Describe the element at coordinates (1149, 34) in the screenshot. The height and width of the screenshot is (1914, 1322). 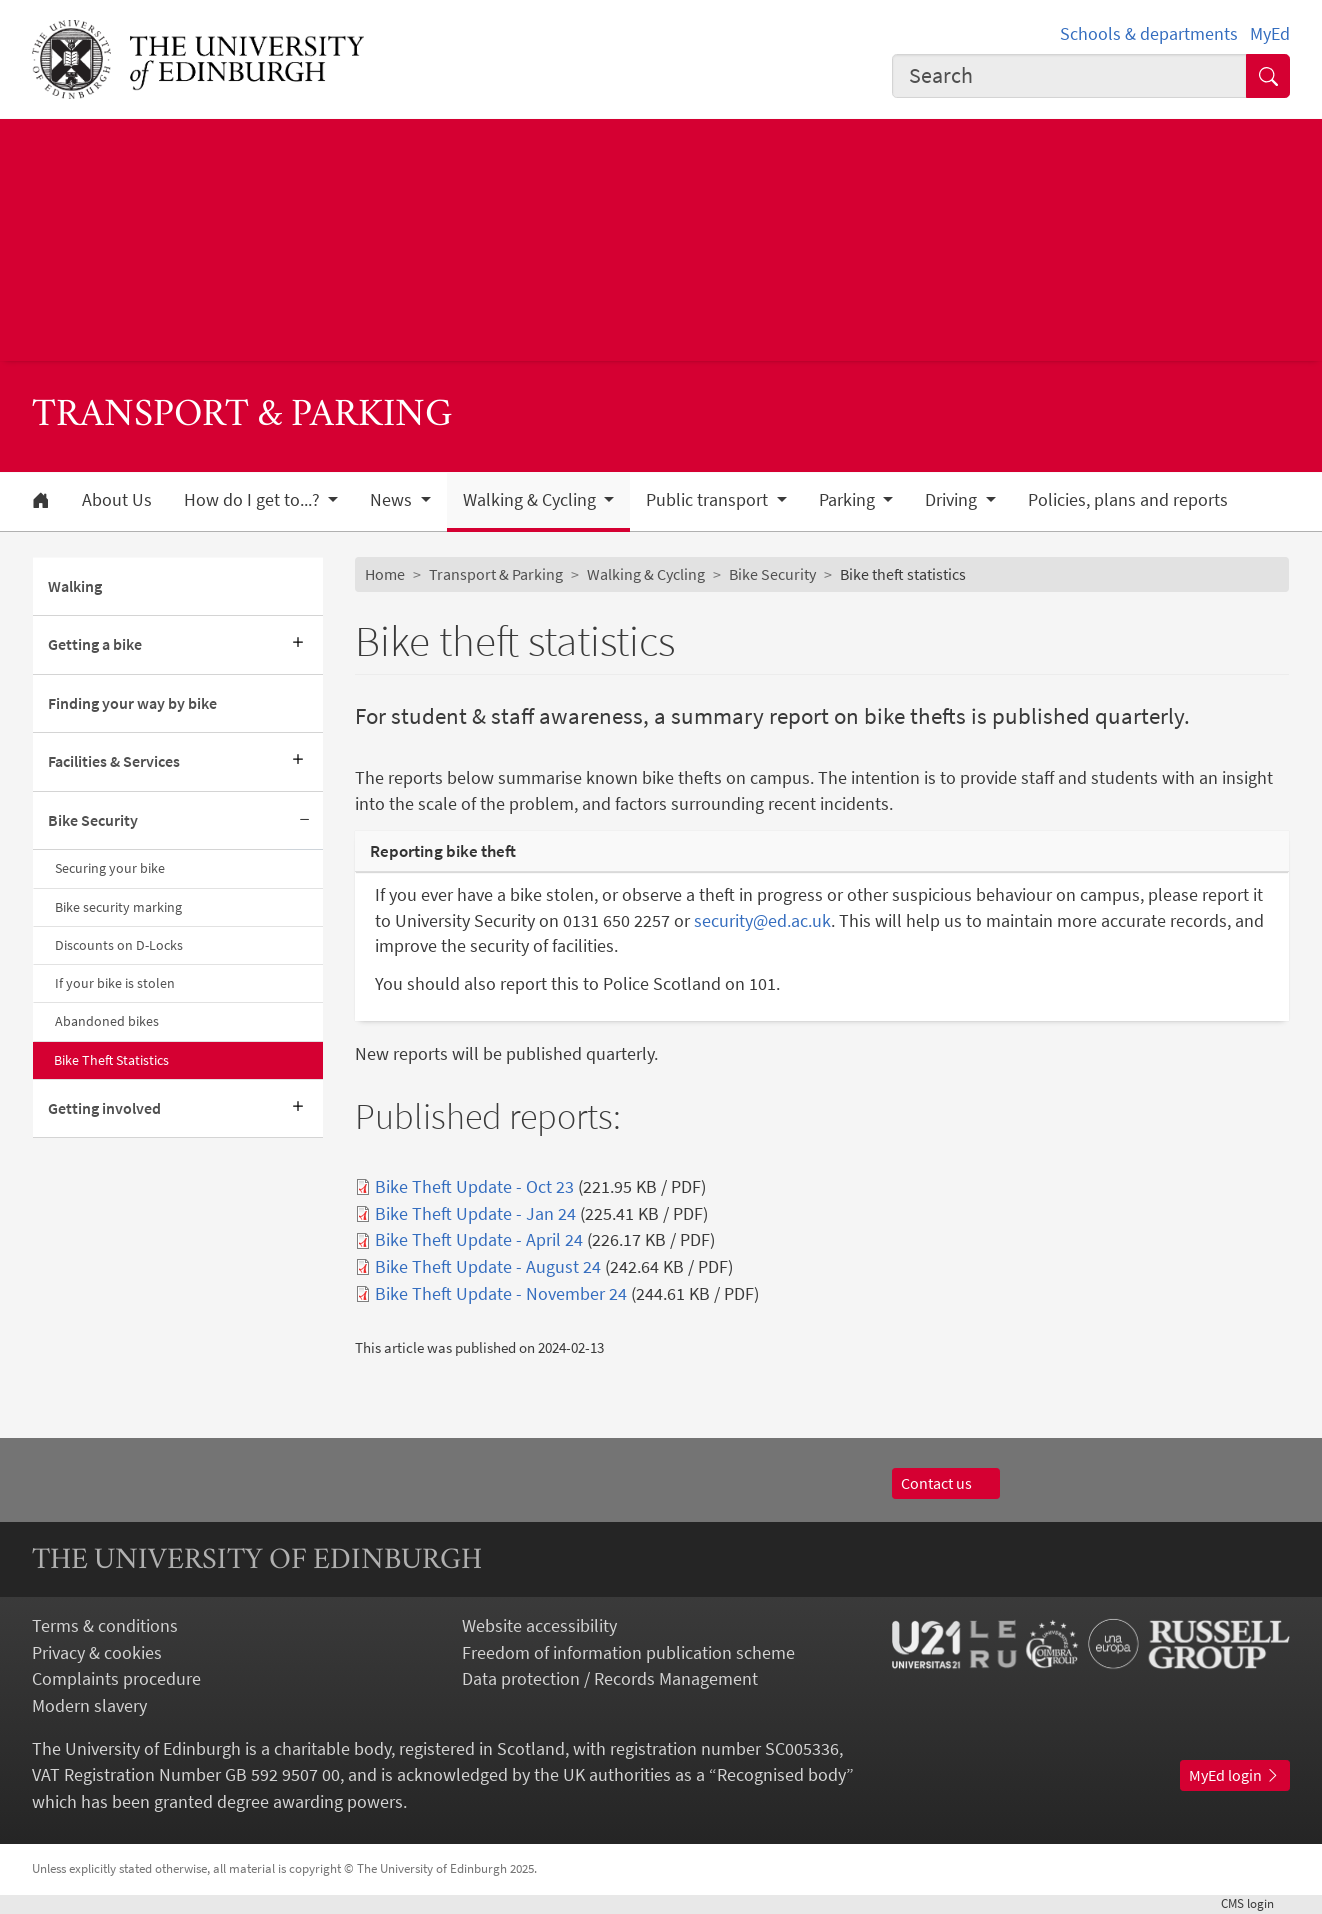
I see `Schools & departments` at that location.